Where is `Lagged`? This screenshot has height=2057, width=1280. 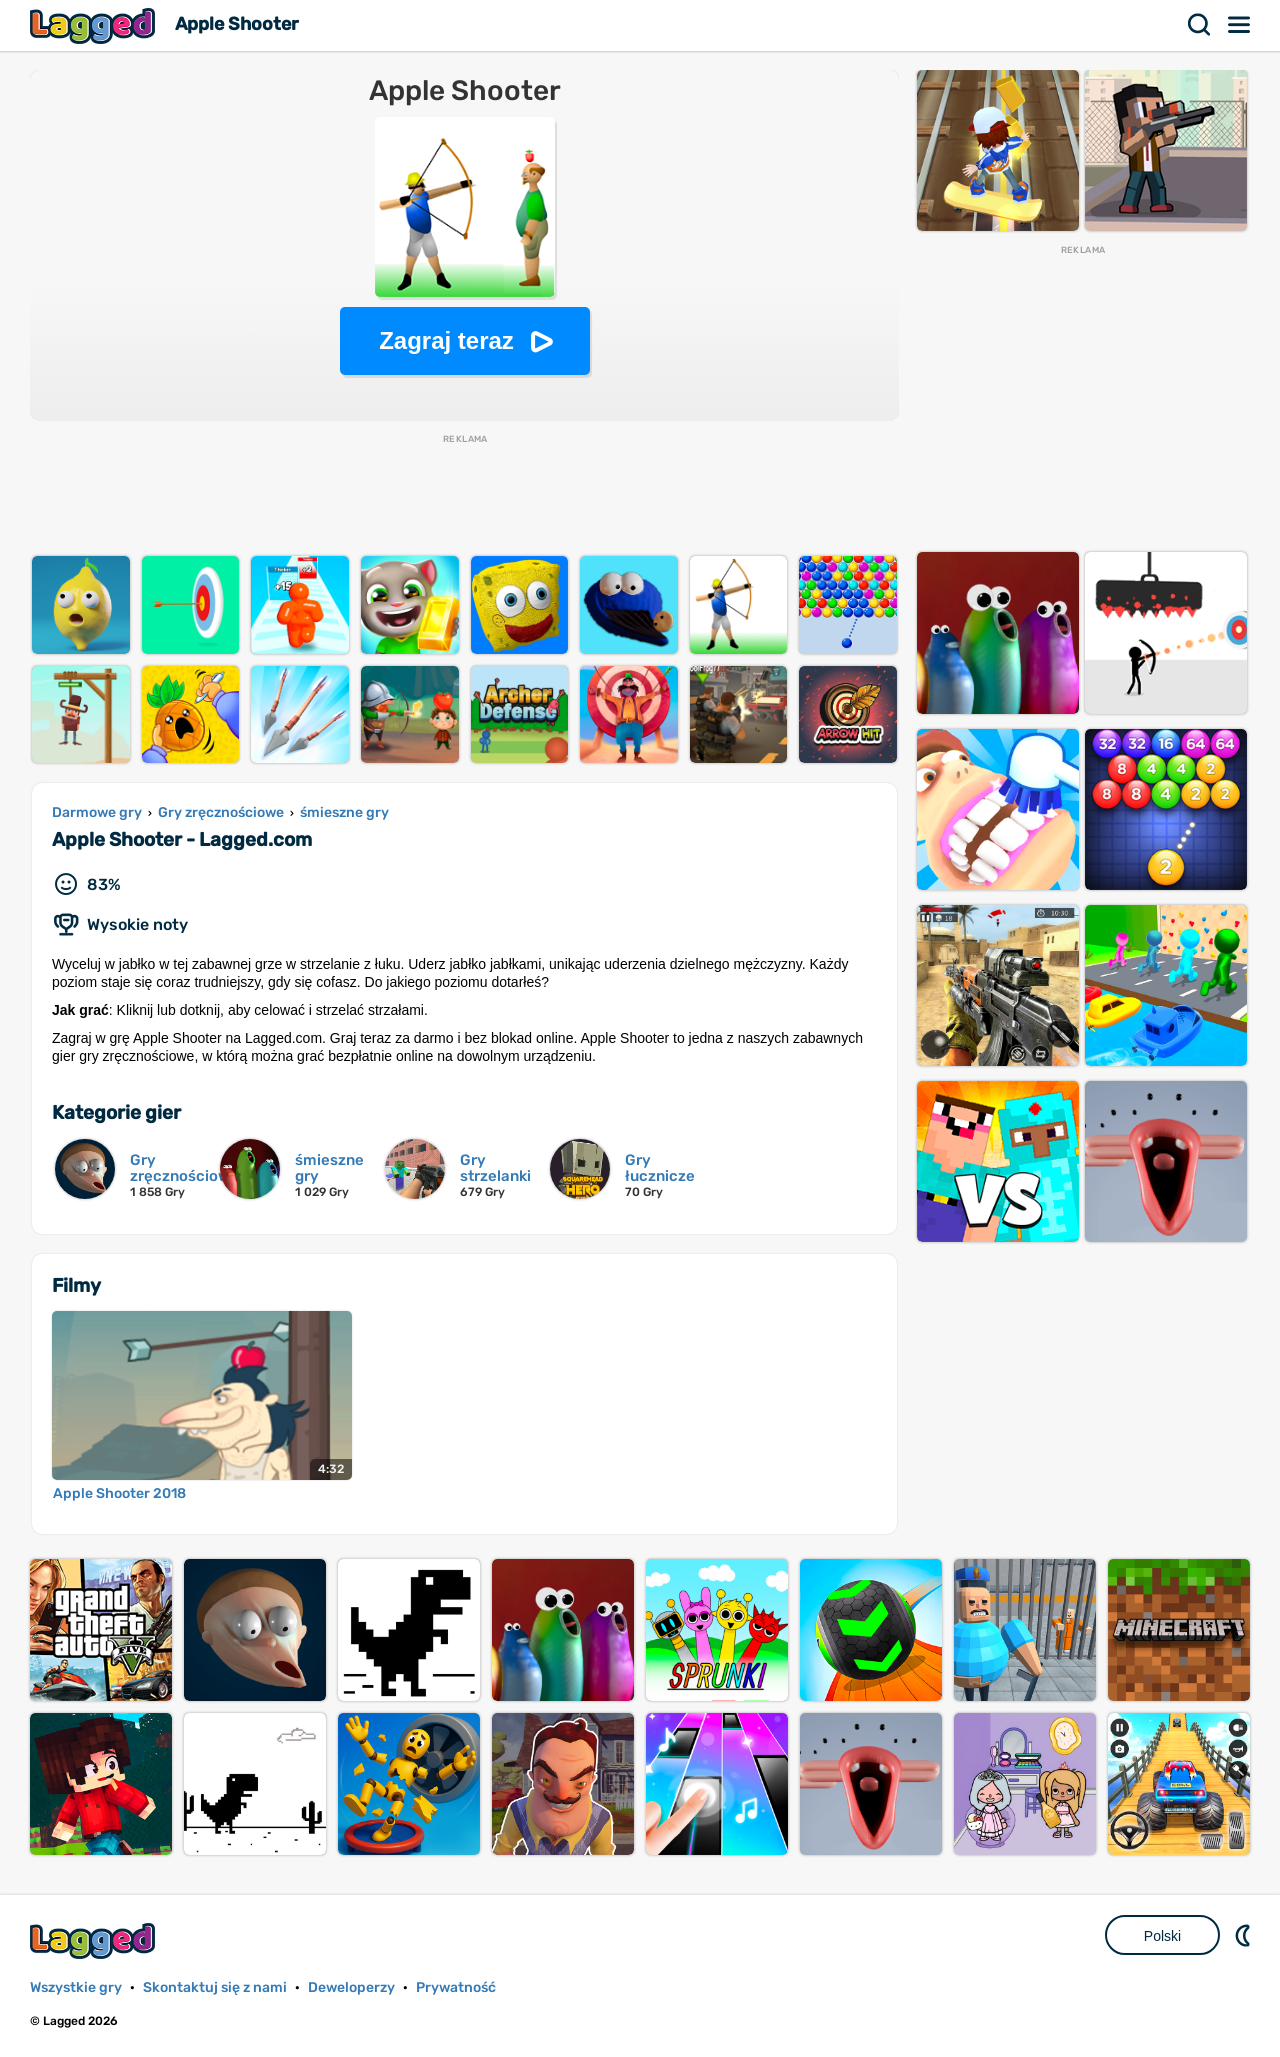 Lagged is located at coordinates (95, 25).